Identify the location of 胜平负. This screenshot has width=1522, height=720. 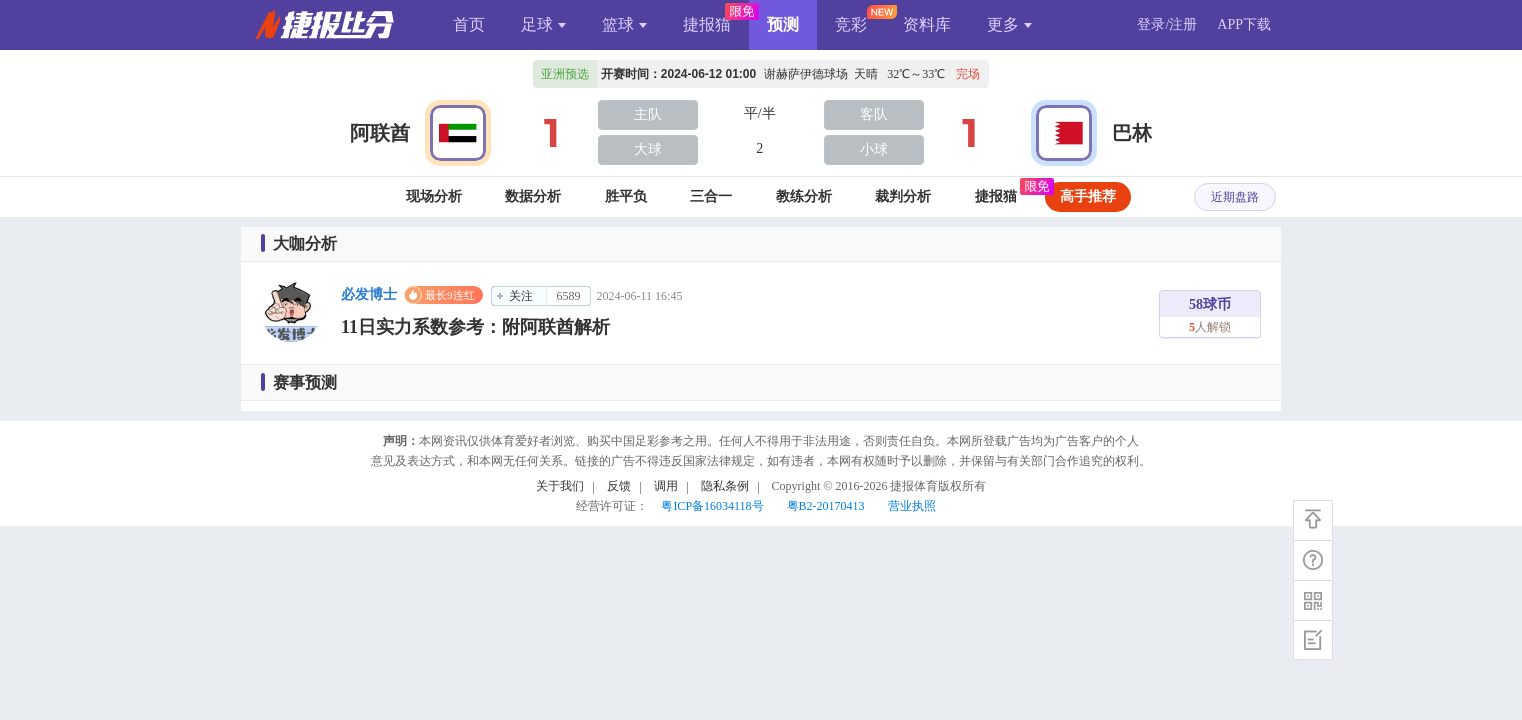
(626, 196).